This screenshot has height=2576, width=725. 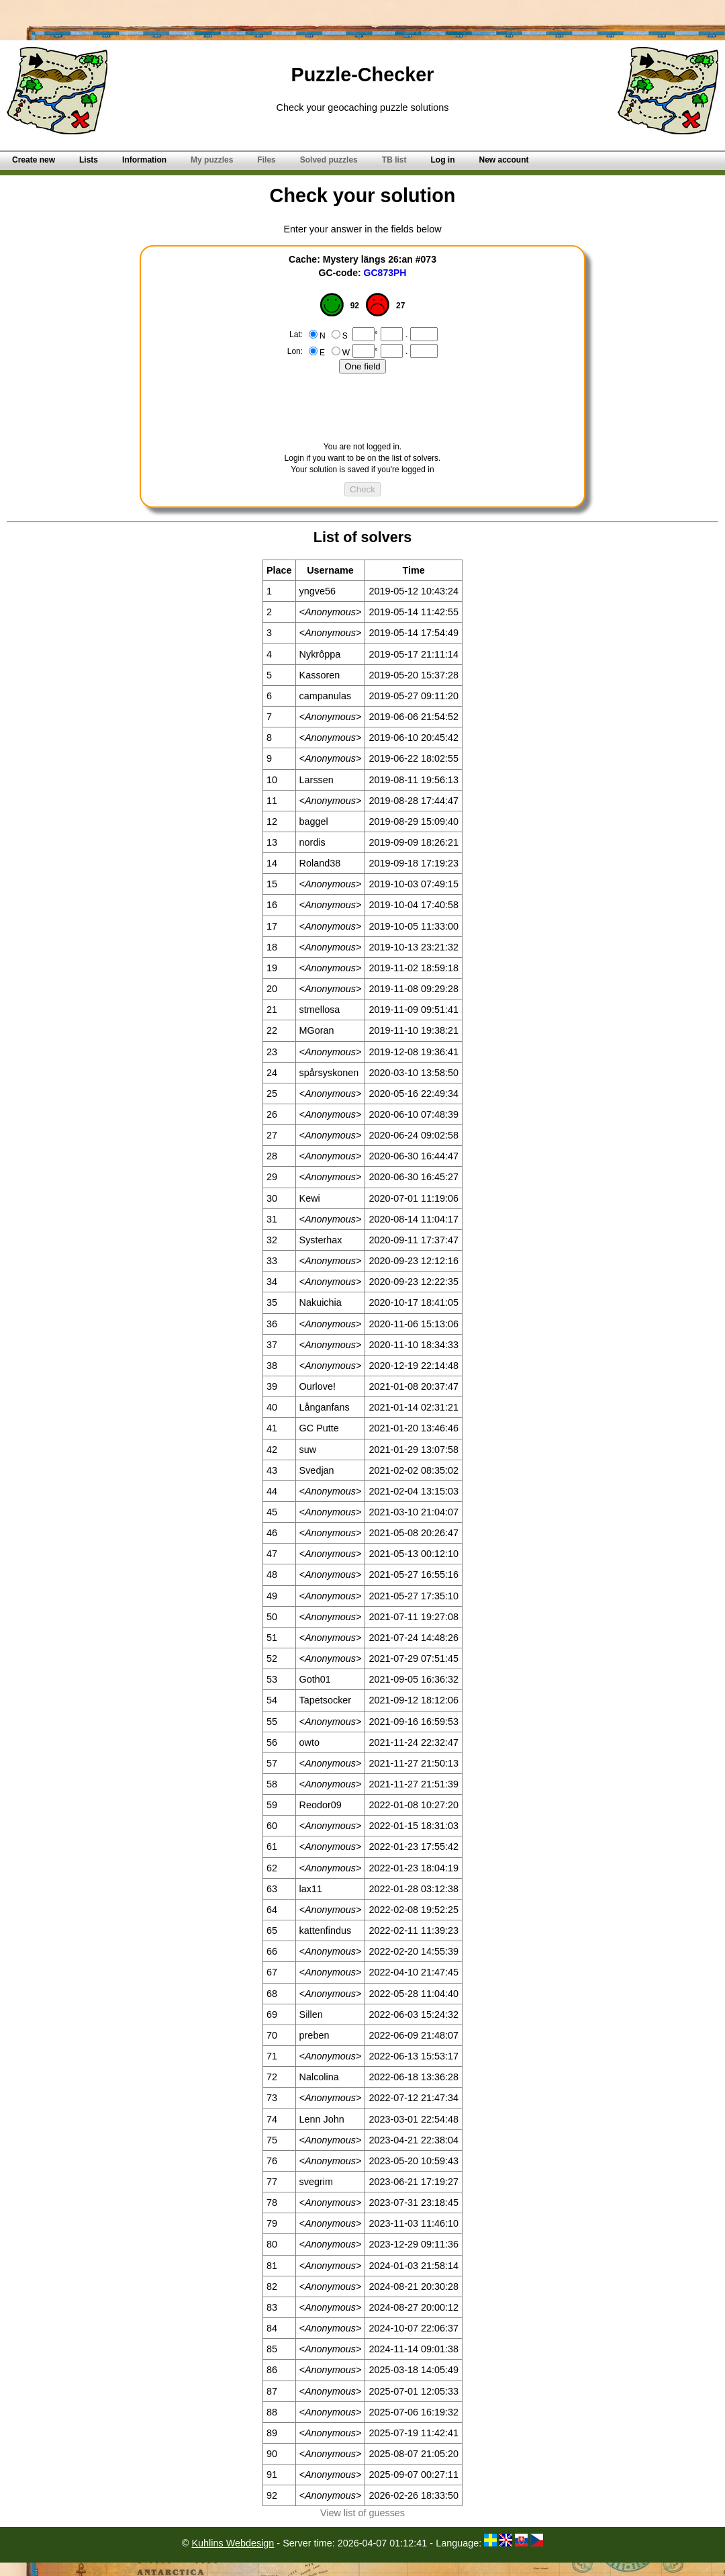 I want to click on GC873PH, so click(x=385, y=272).